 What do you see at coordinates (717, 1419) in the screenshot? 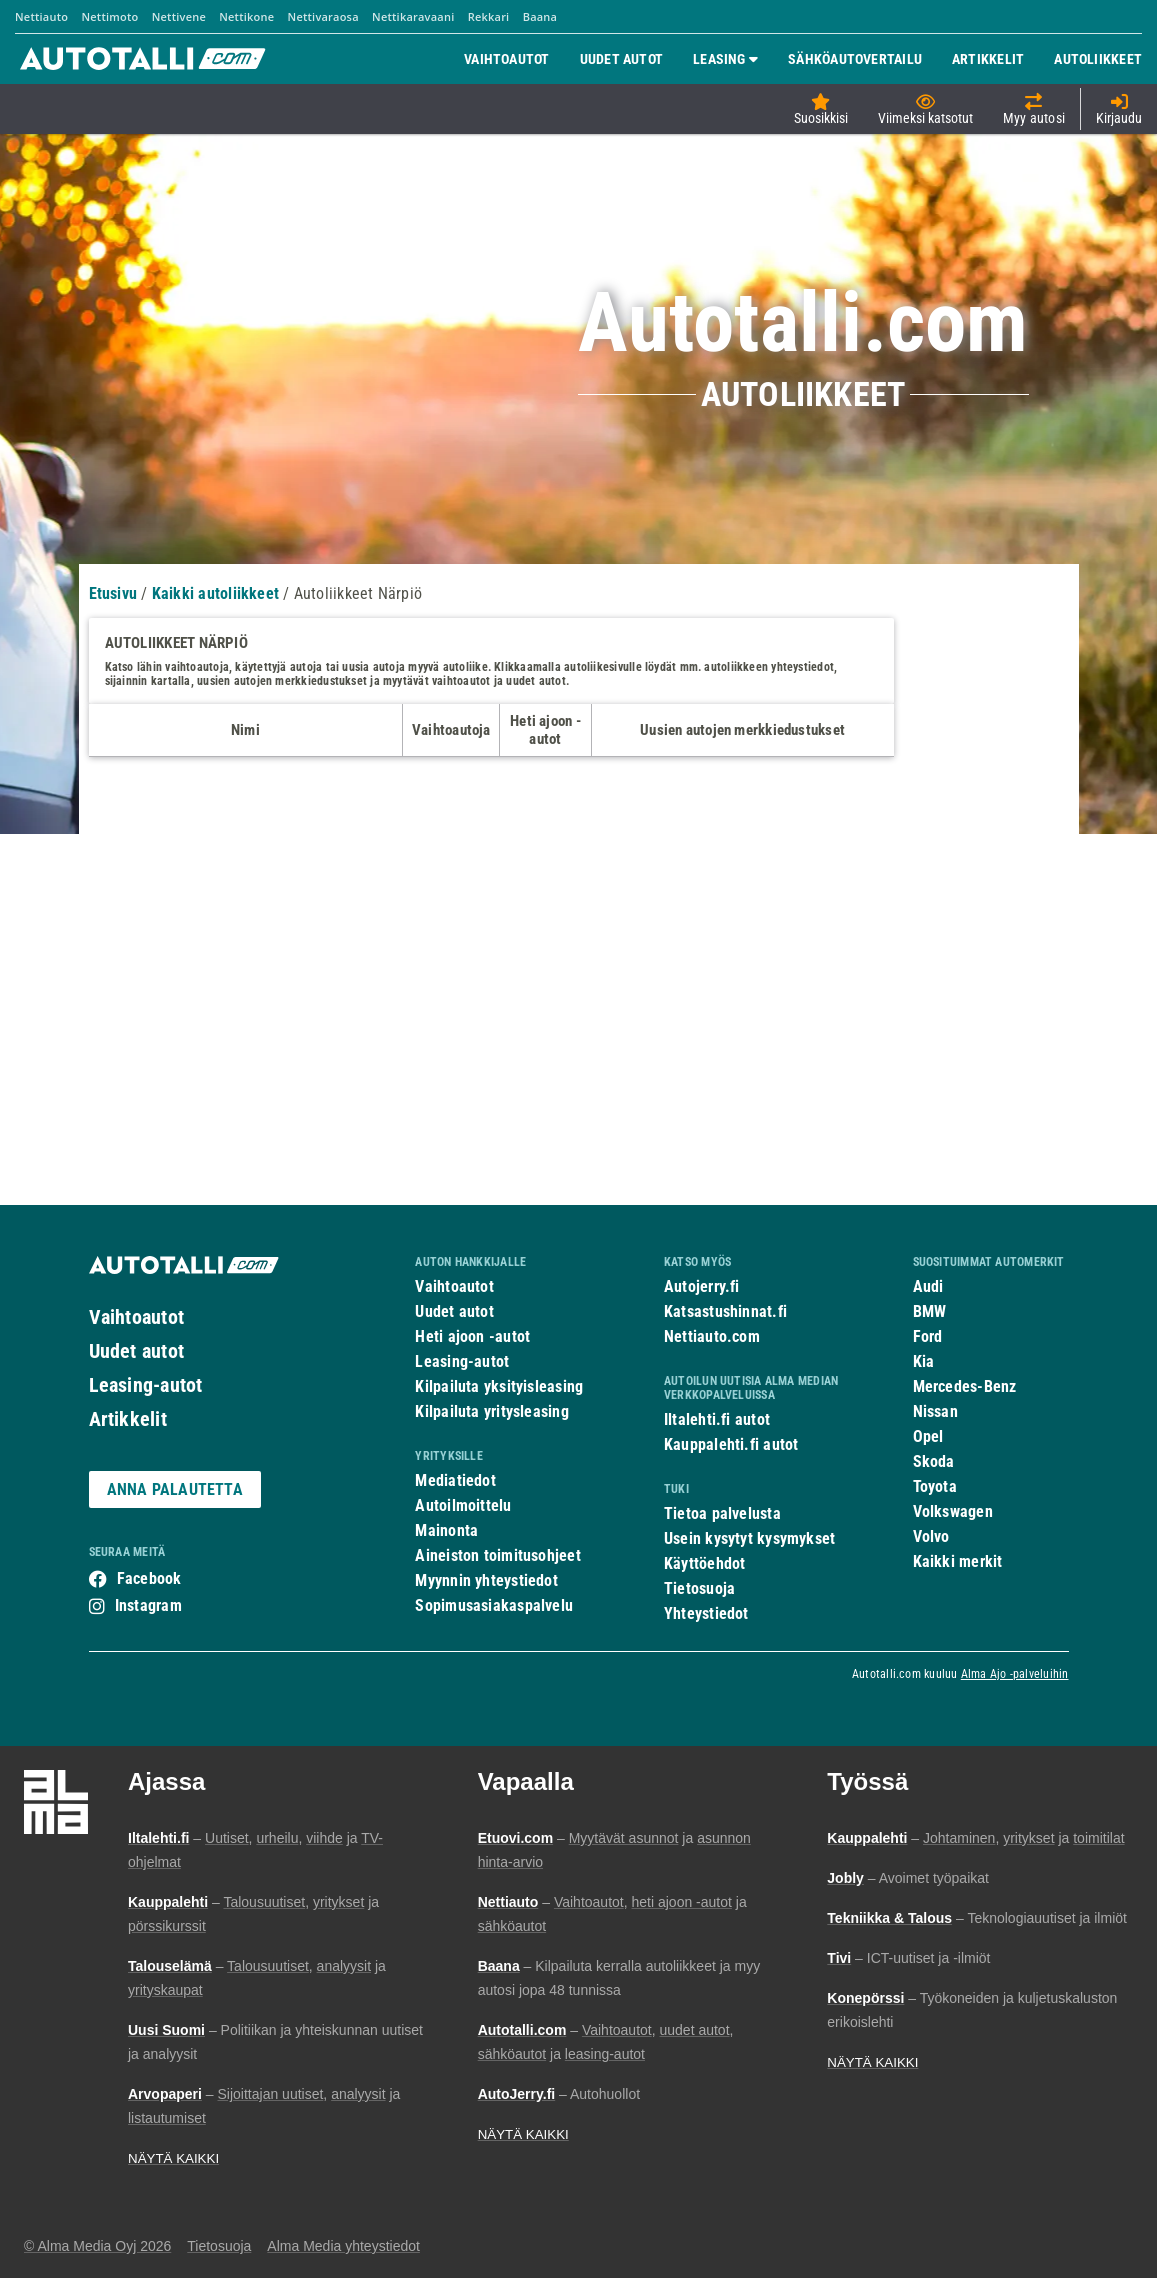
I see `Iltalehti.fi autot` at bounding box center [717, 1419].